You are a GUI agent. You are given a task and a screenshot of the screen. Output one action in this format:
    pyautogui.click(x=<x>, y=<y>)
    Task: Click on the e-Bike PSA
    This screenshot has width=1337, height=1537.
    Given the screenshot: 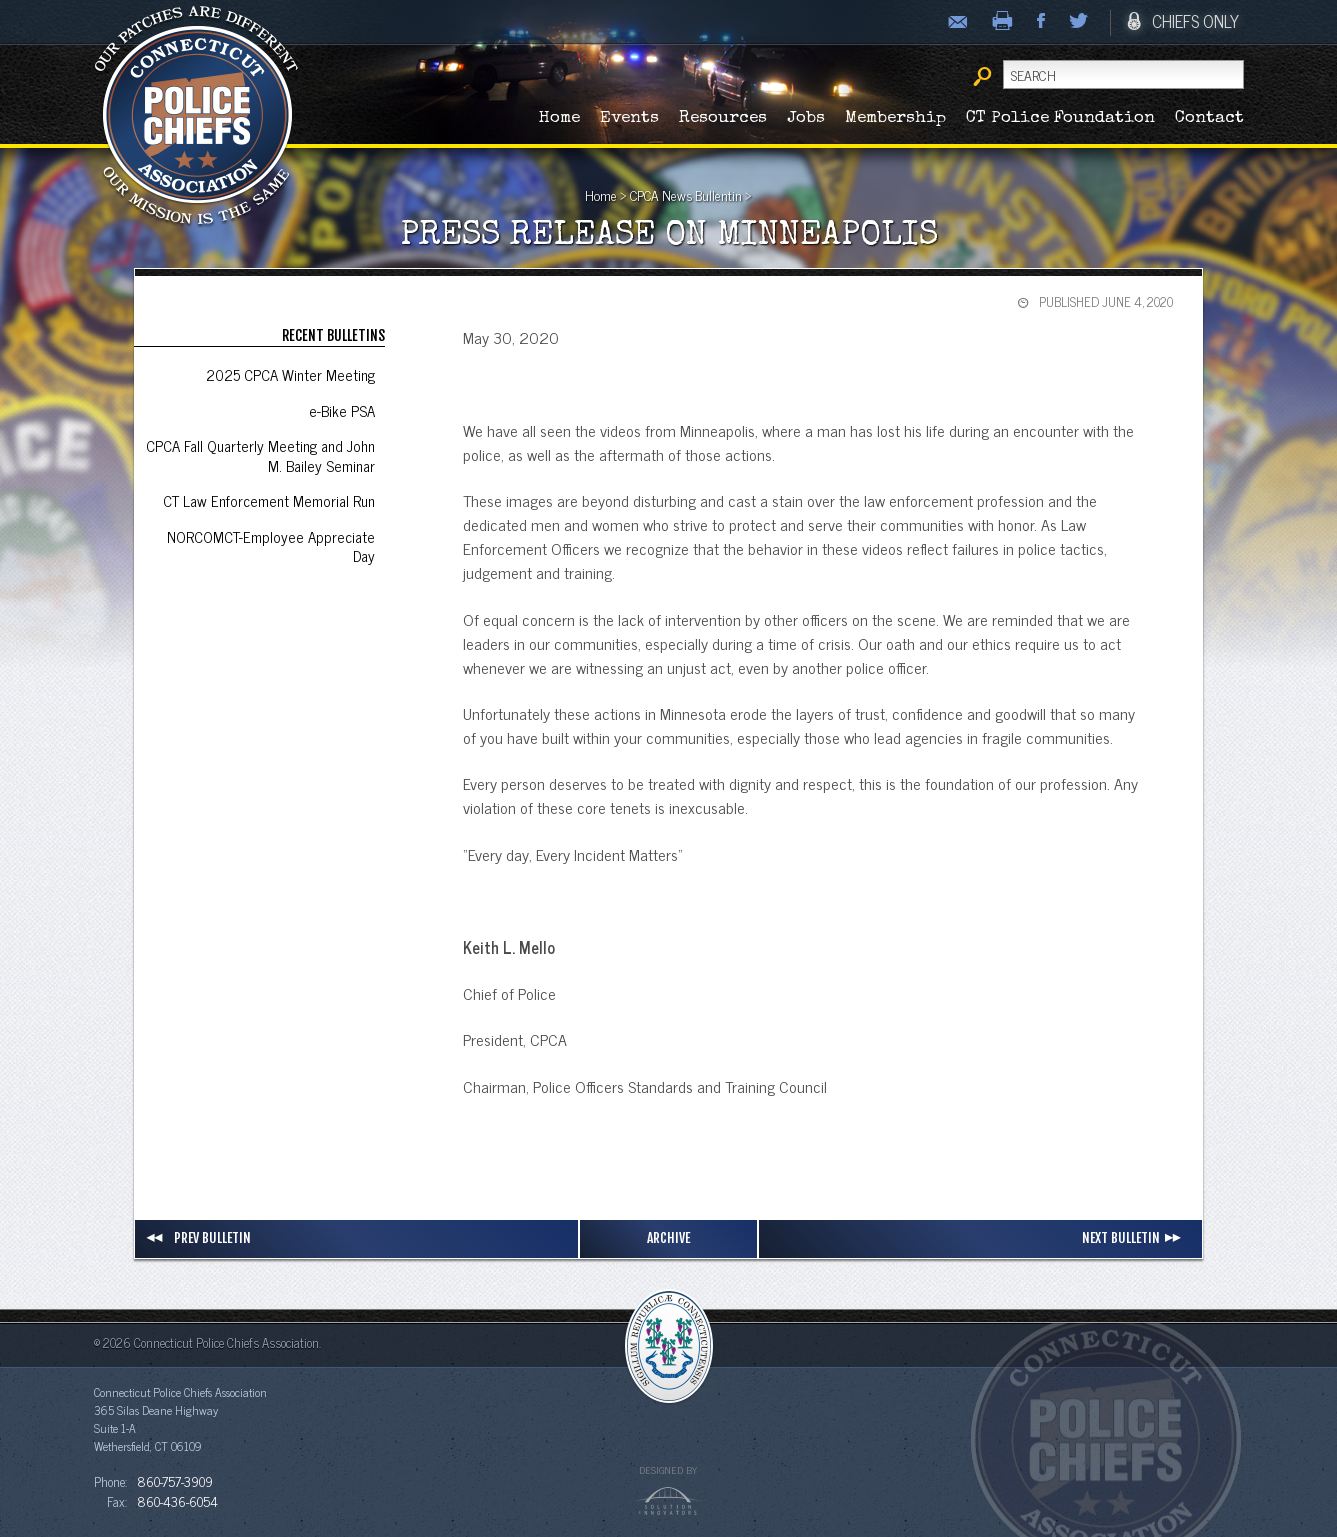 What is the action you would take?
    pyautogui.click(x=342, y=410)
    